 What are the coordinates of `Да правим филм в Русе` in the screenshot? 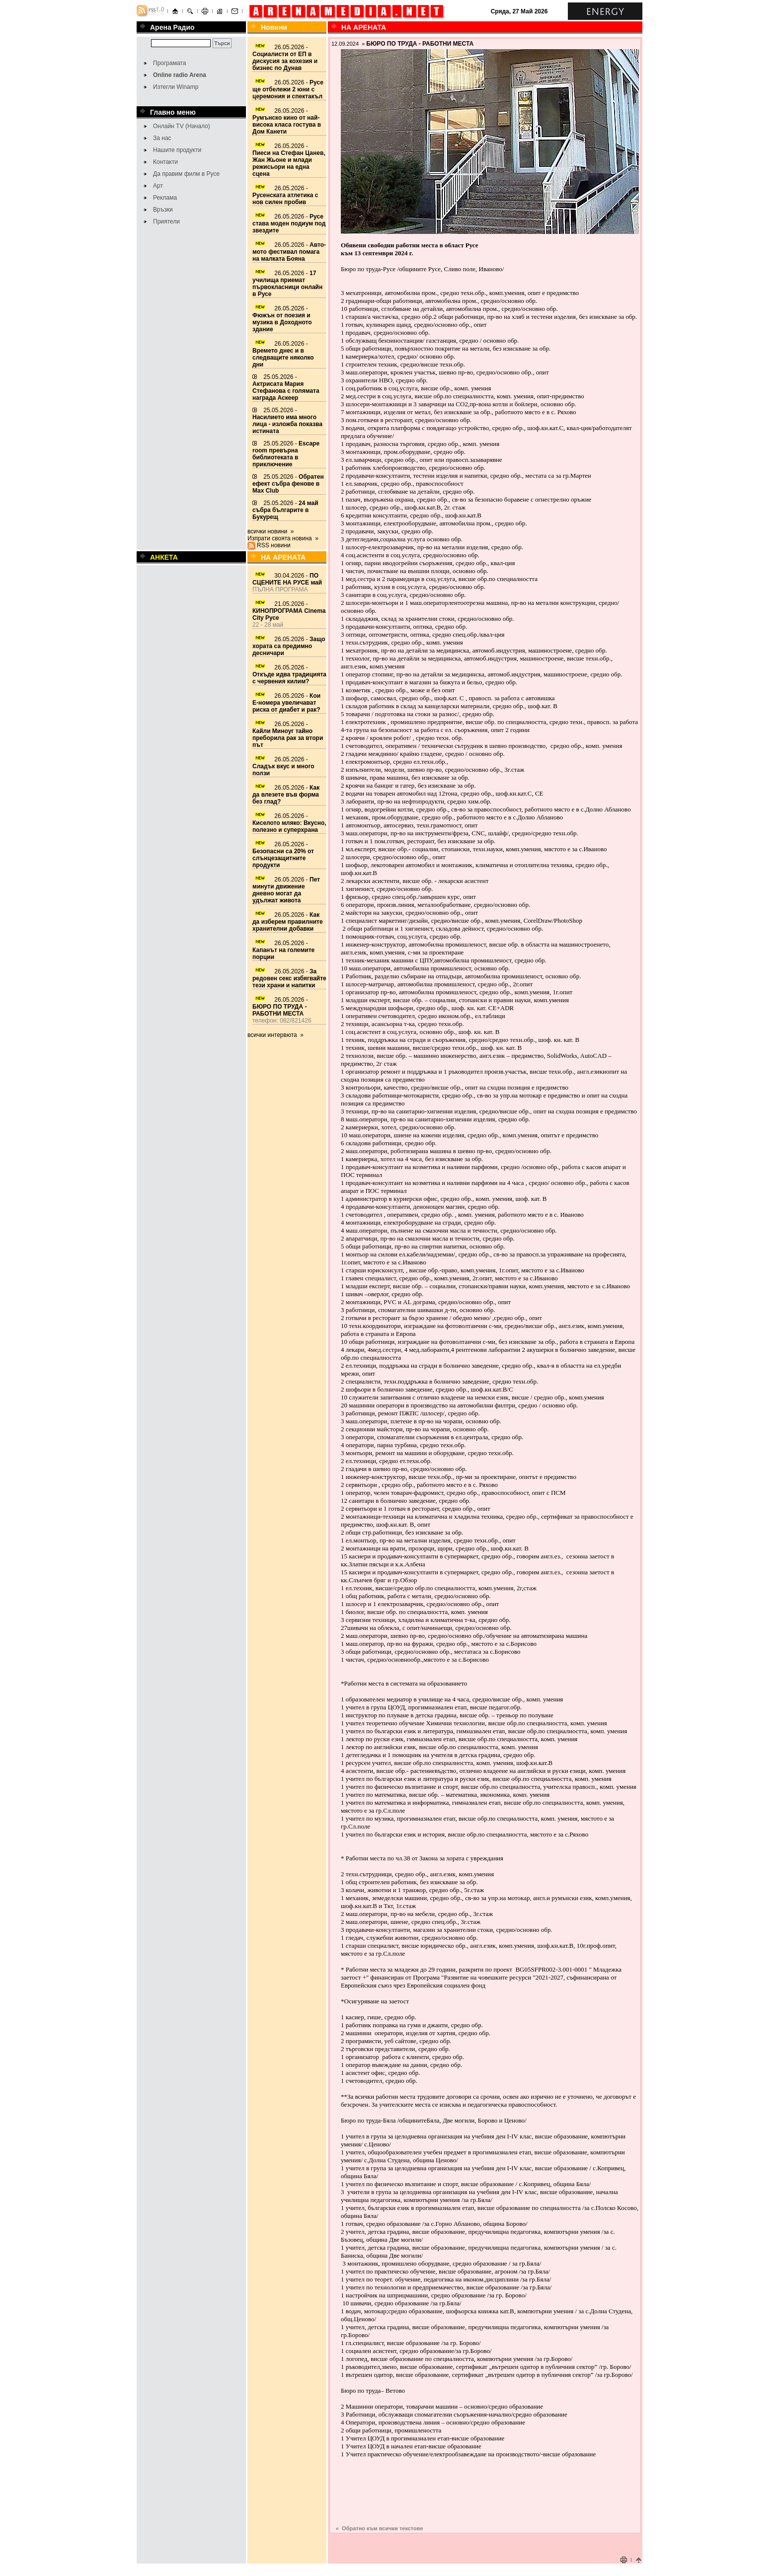 It's located at (186, 173).